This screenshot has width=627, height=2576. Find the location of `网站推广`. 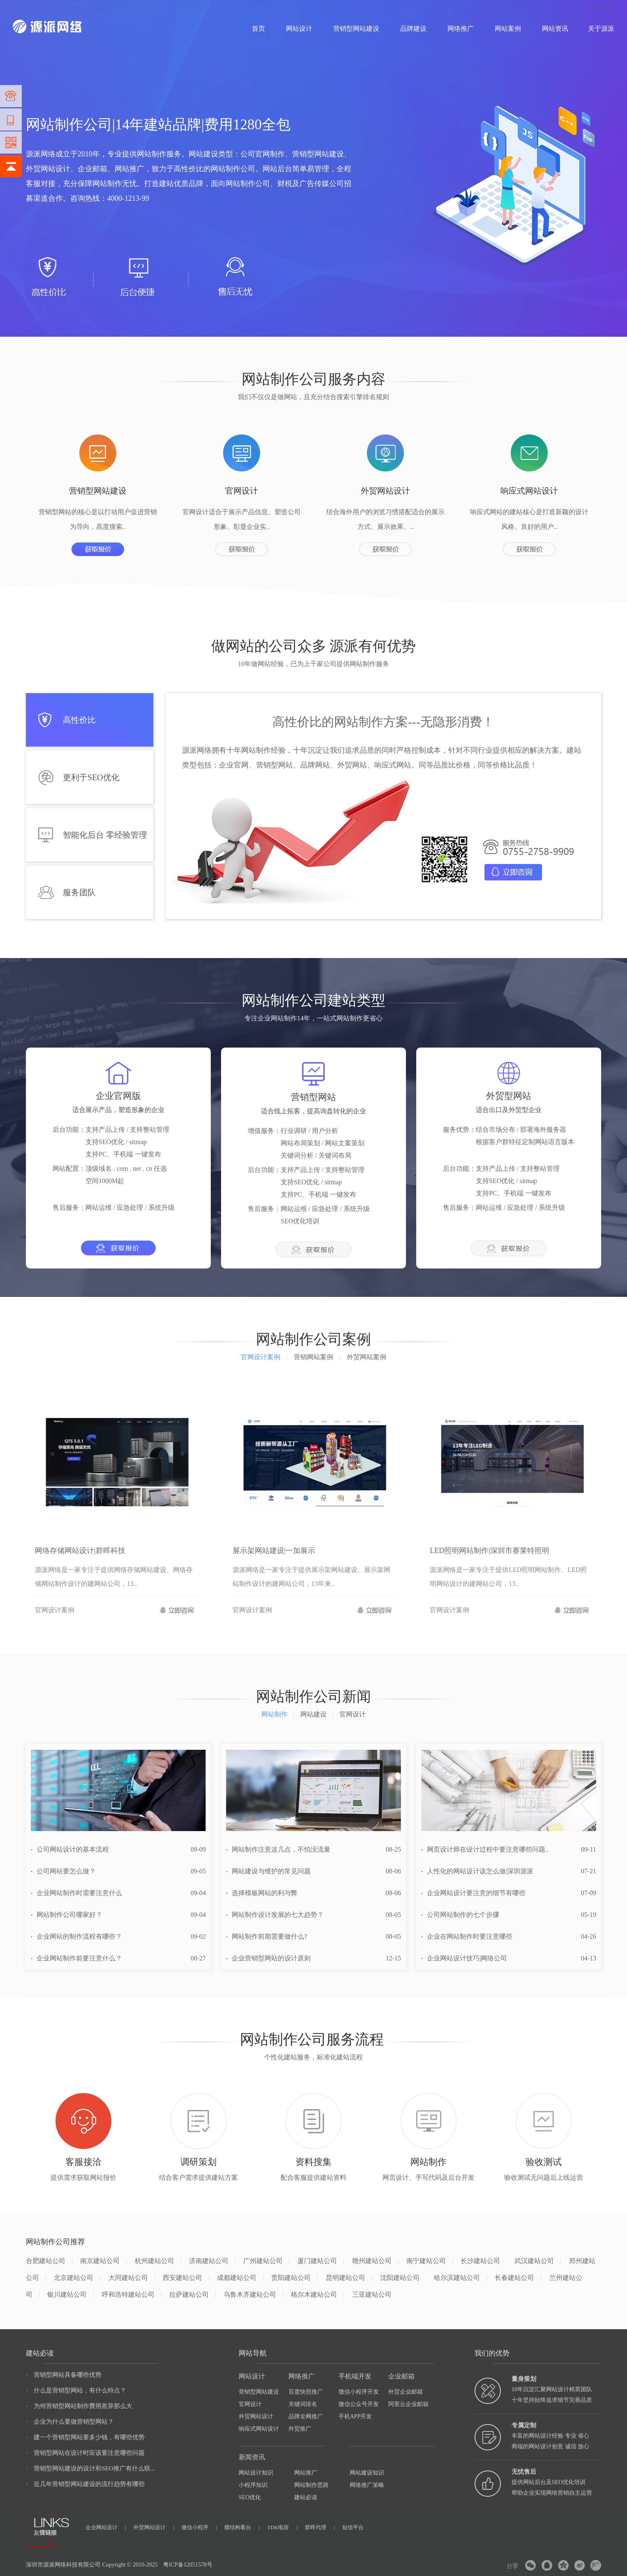

网站推广 is located at coordinates (305, 2473).